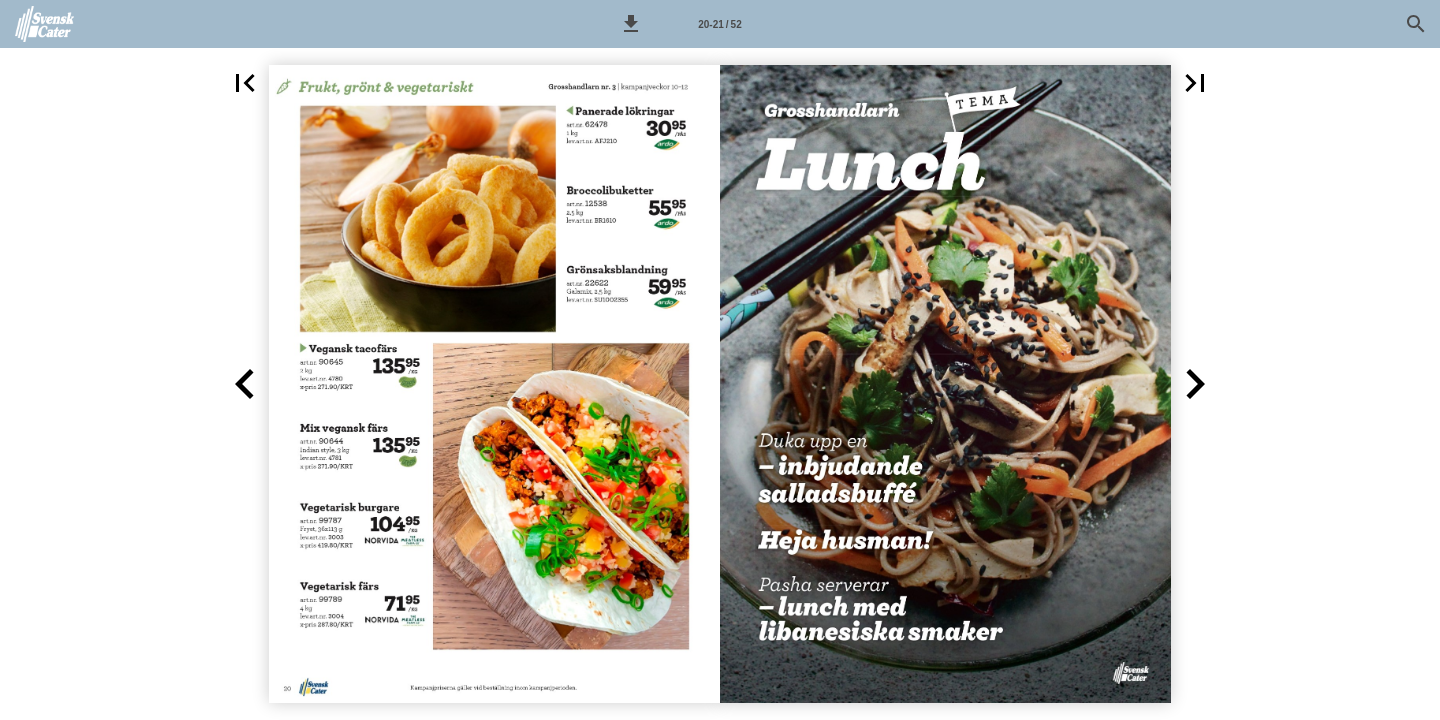 This screenshot has width=1440, height=720. What do you see at coordinates (720, 24) in the screenshot?
I see `[Sida 20-21]` at bounding box center [720, 24].